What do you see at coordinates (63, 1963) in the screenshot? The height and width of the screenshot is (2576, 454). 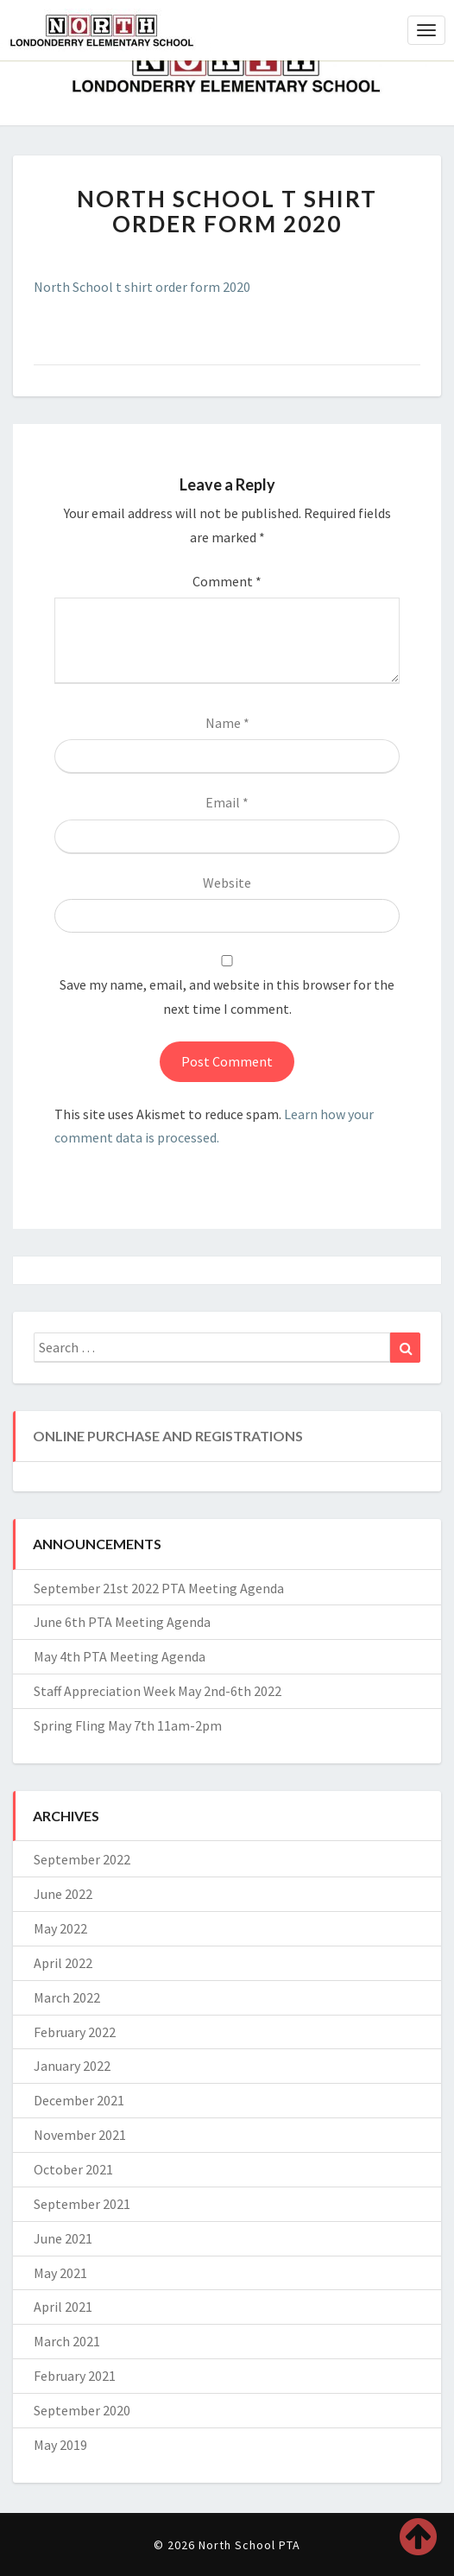 I see `April 2022` at bounding box center [63, 1963].